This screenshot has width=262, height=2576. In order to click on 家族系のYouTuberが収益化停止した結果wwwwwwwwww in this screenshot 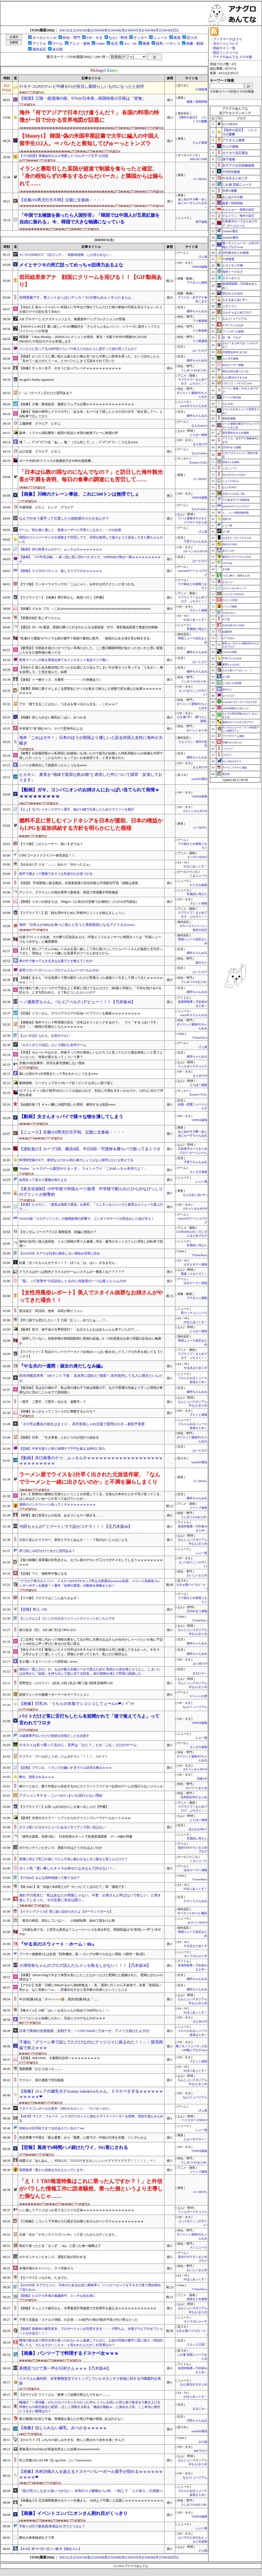, I will do `click(59, 2449)`.